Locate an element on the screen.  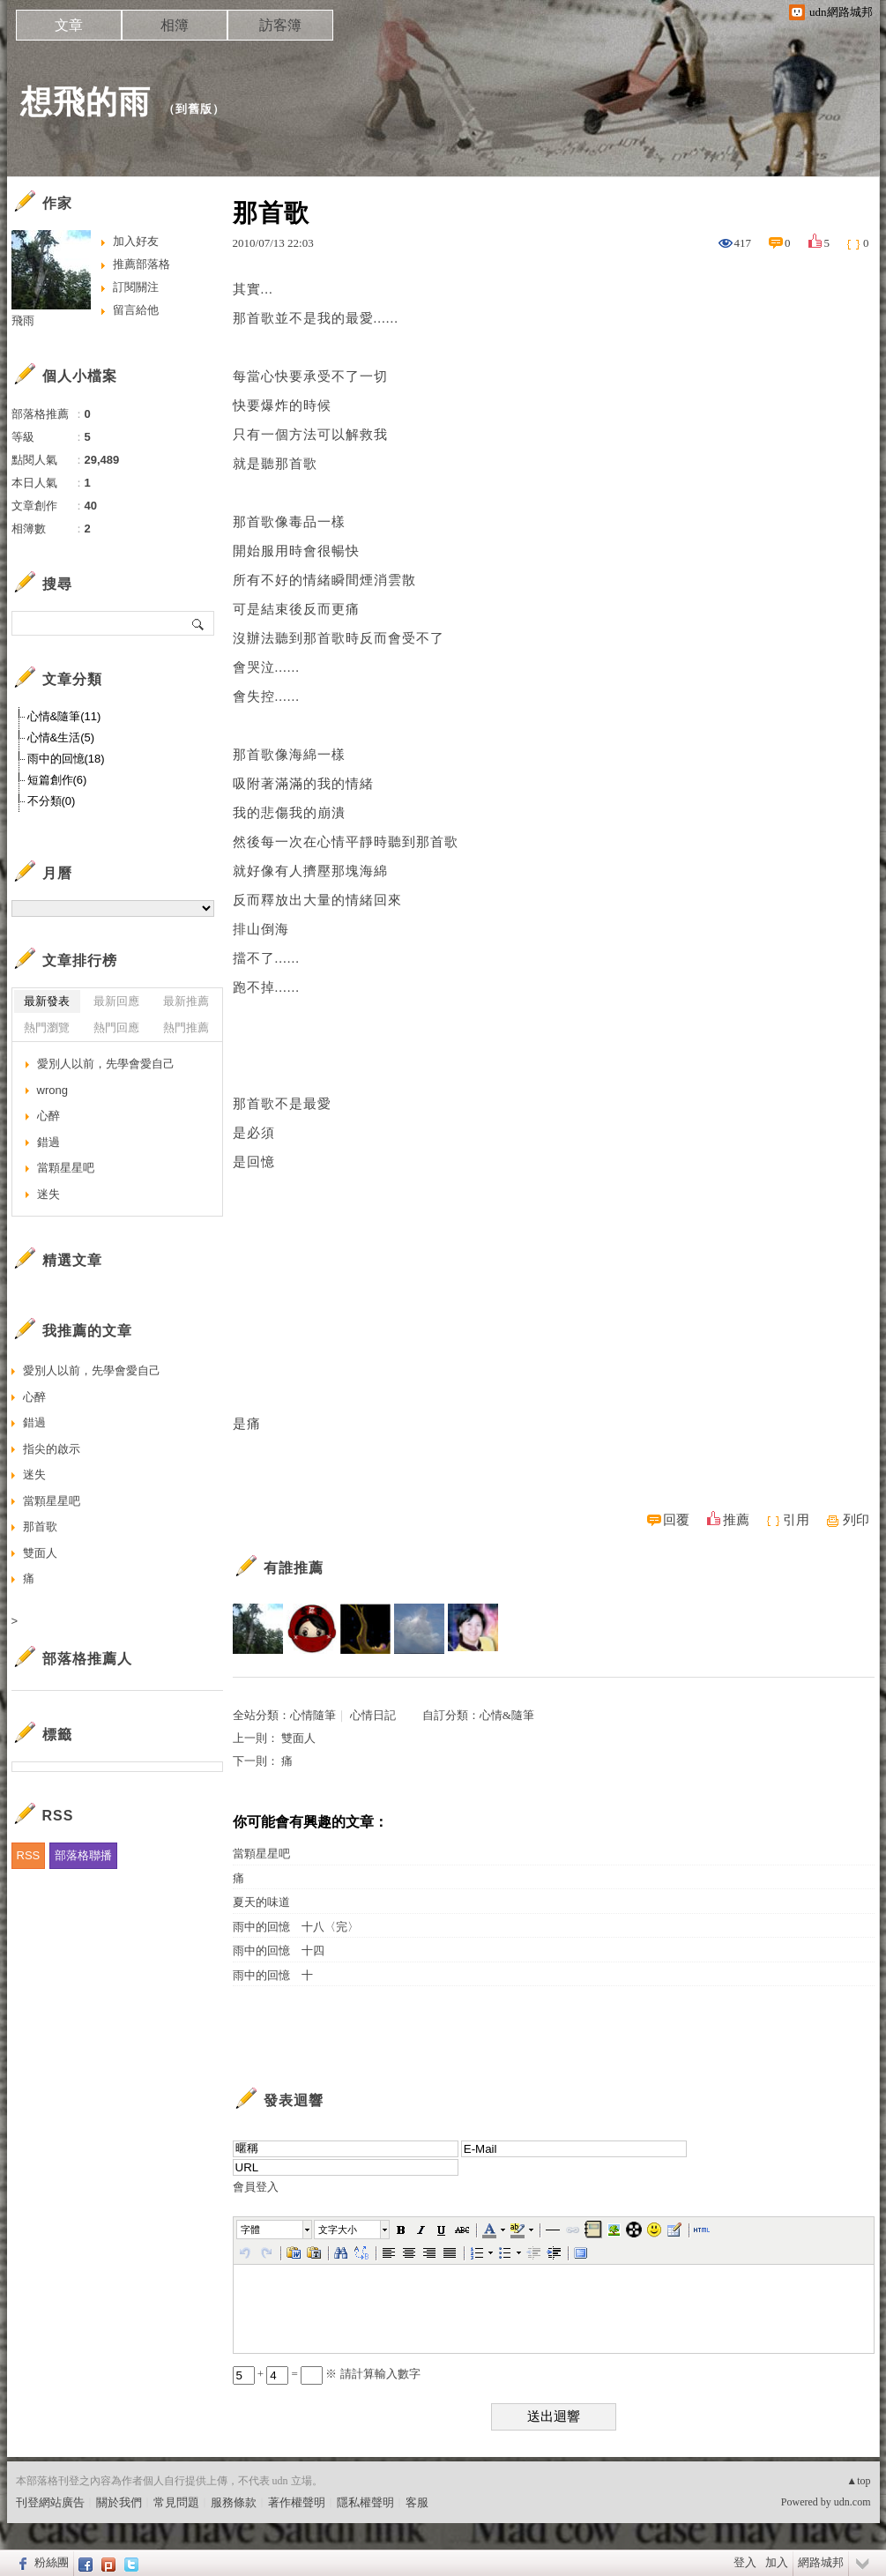
迷失 is located at coordinates (48, 1194).